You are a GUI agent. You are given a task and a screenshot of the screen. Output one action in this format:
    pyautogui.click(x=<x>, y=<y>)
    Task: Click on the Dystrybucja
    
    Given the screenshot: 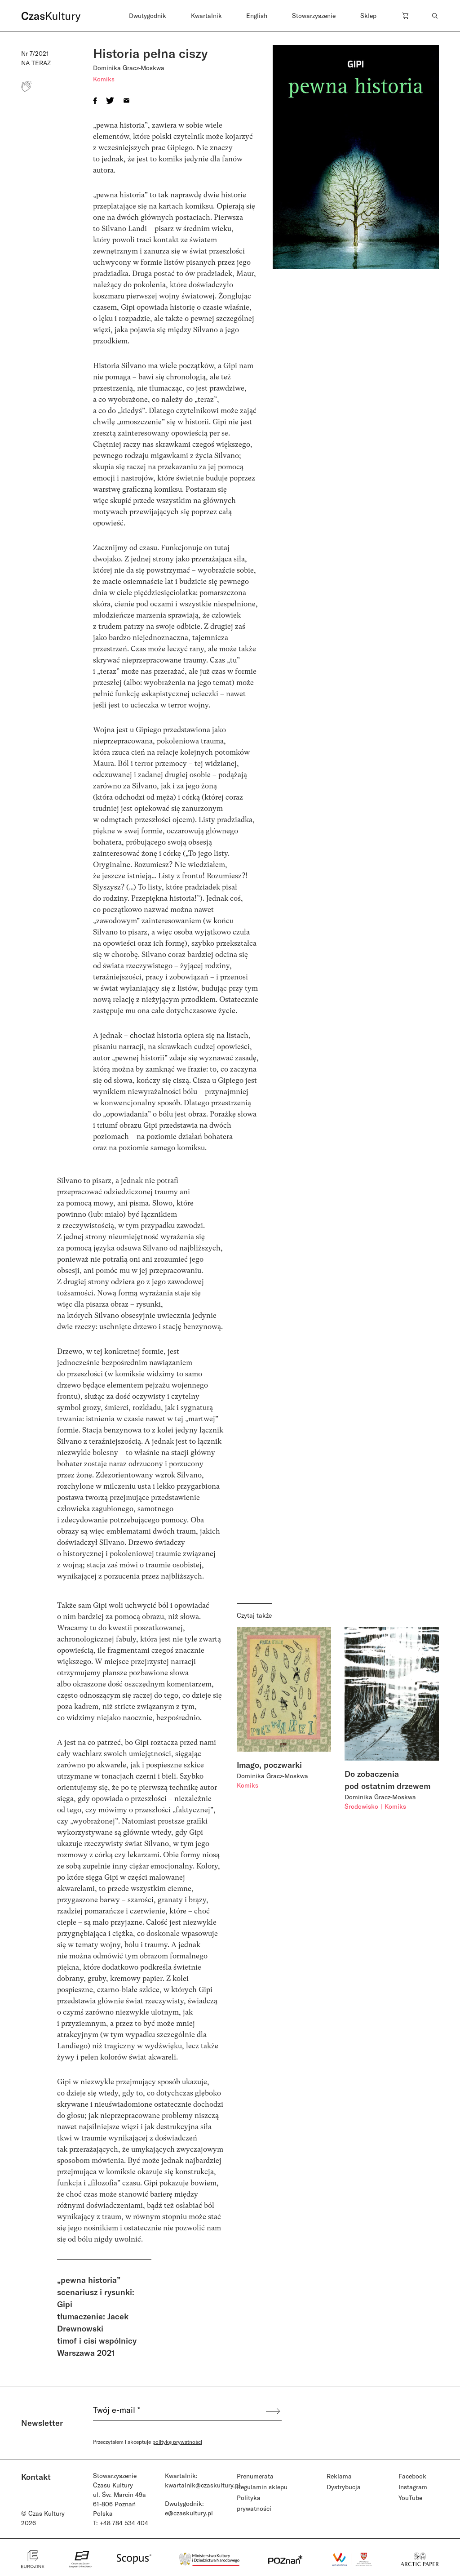 What is the action you would take?
    pyautogui.click(x=344, y=2487)
    